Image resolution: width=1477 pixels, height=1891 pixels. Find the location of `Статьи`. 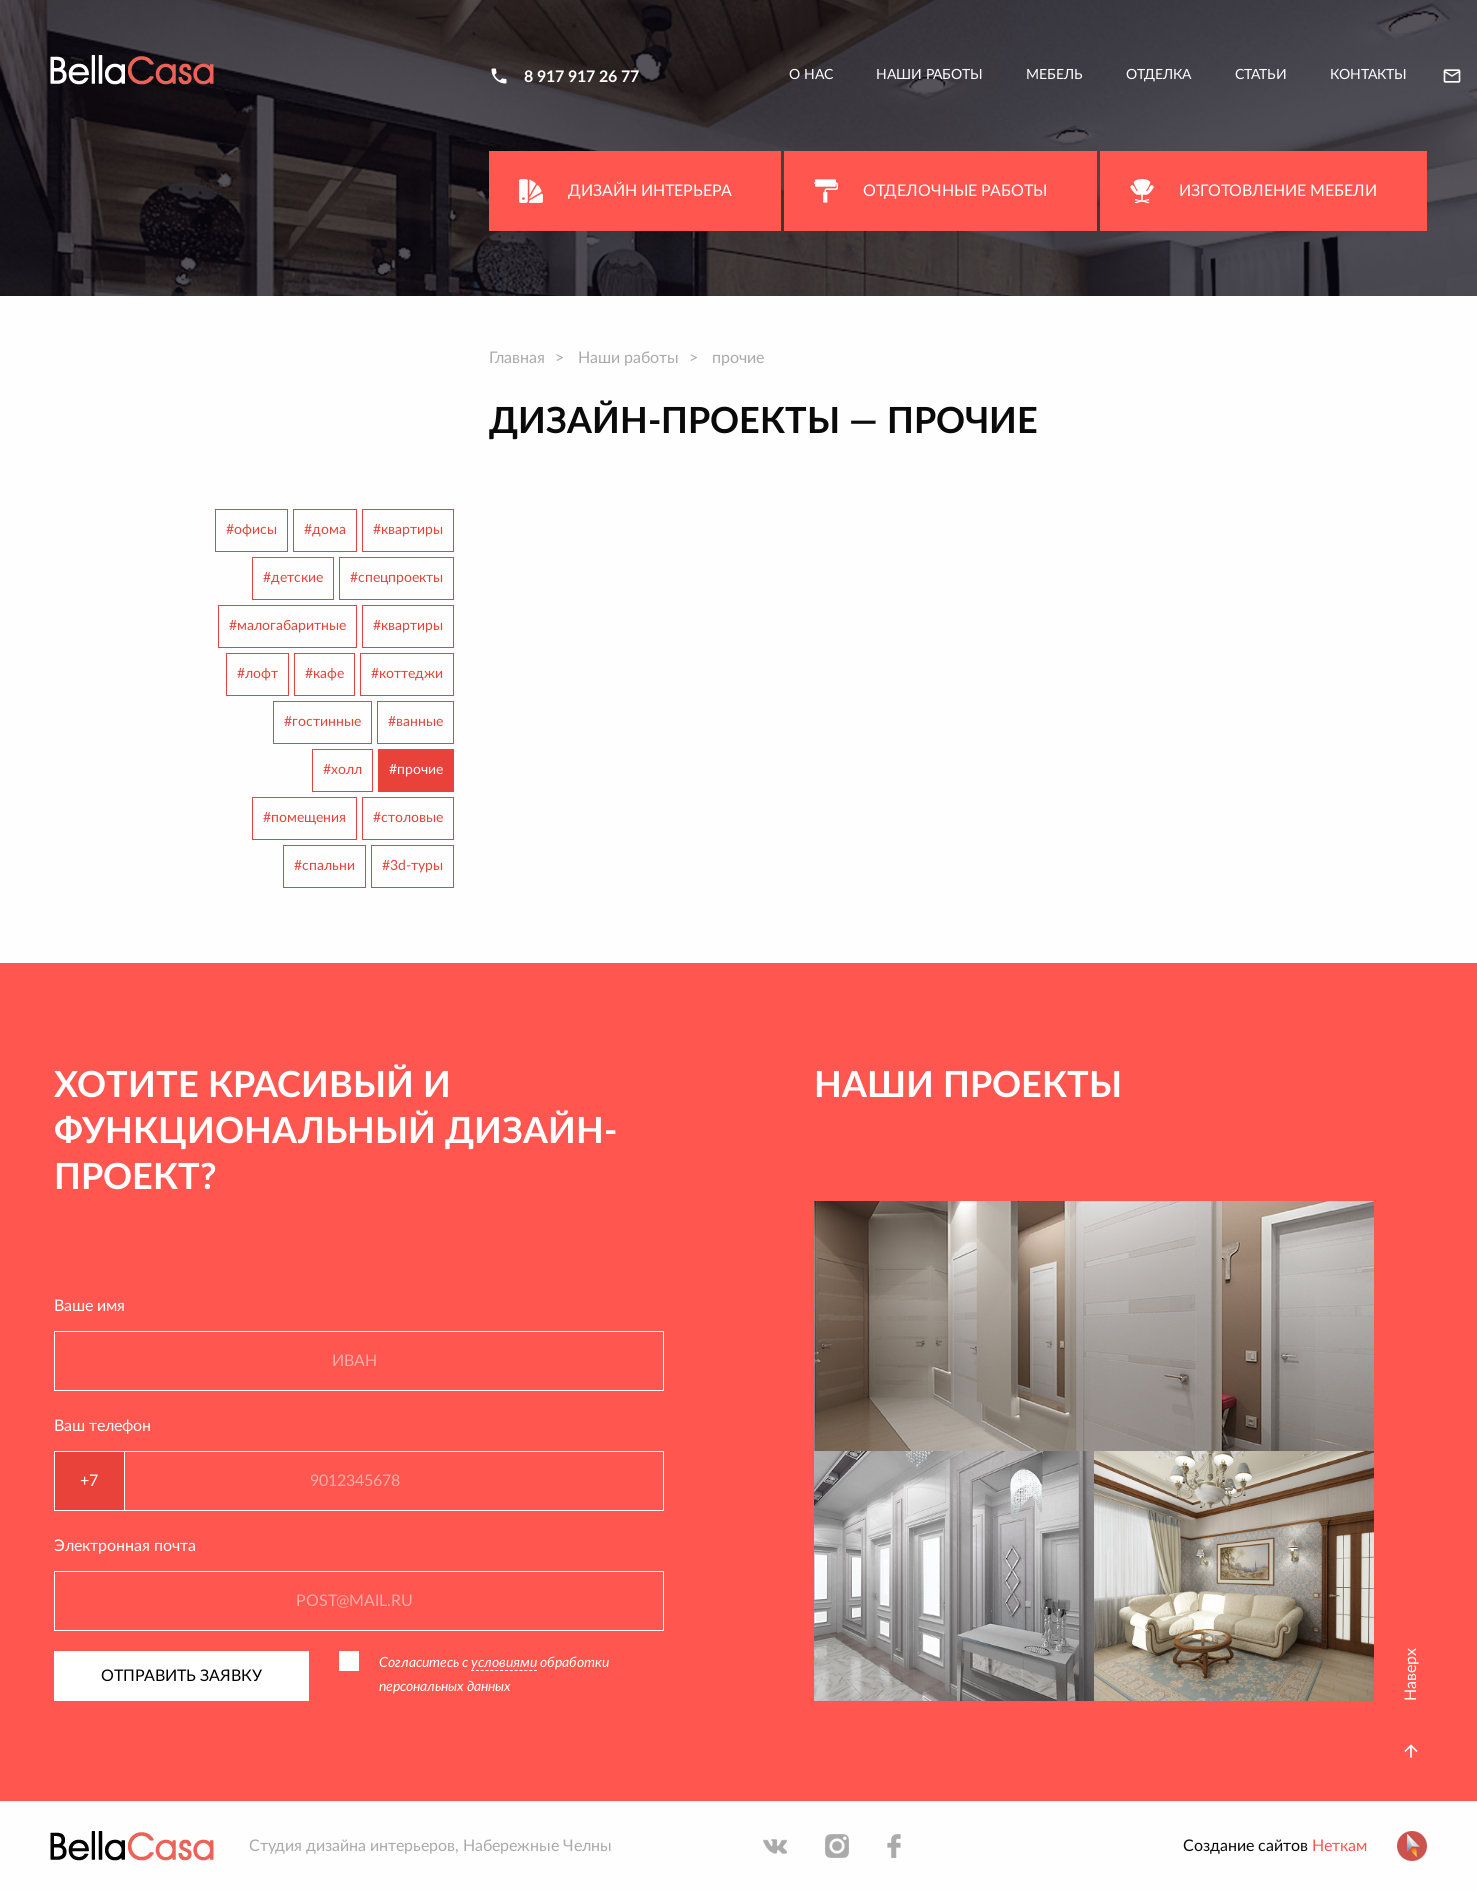

Статьи is located at coordinates (1261, 75).